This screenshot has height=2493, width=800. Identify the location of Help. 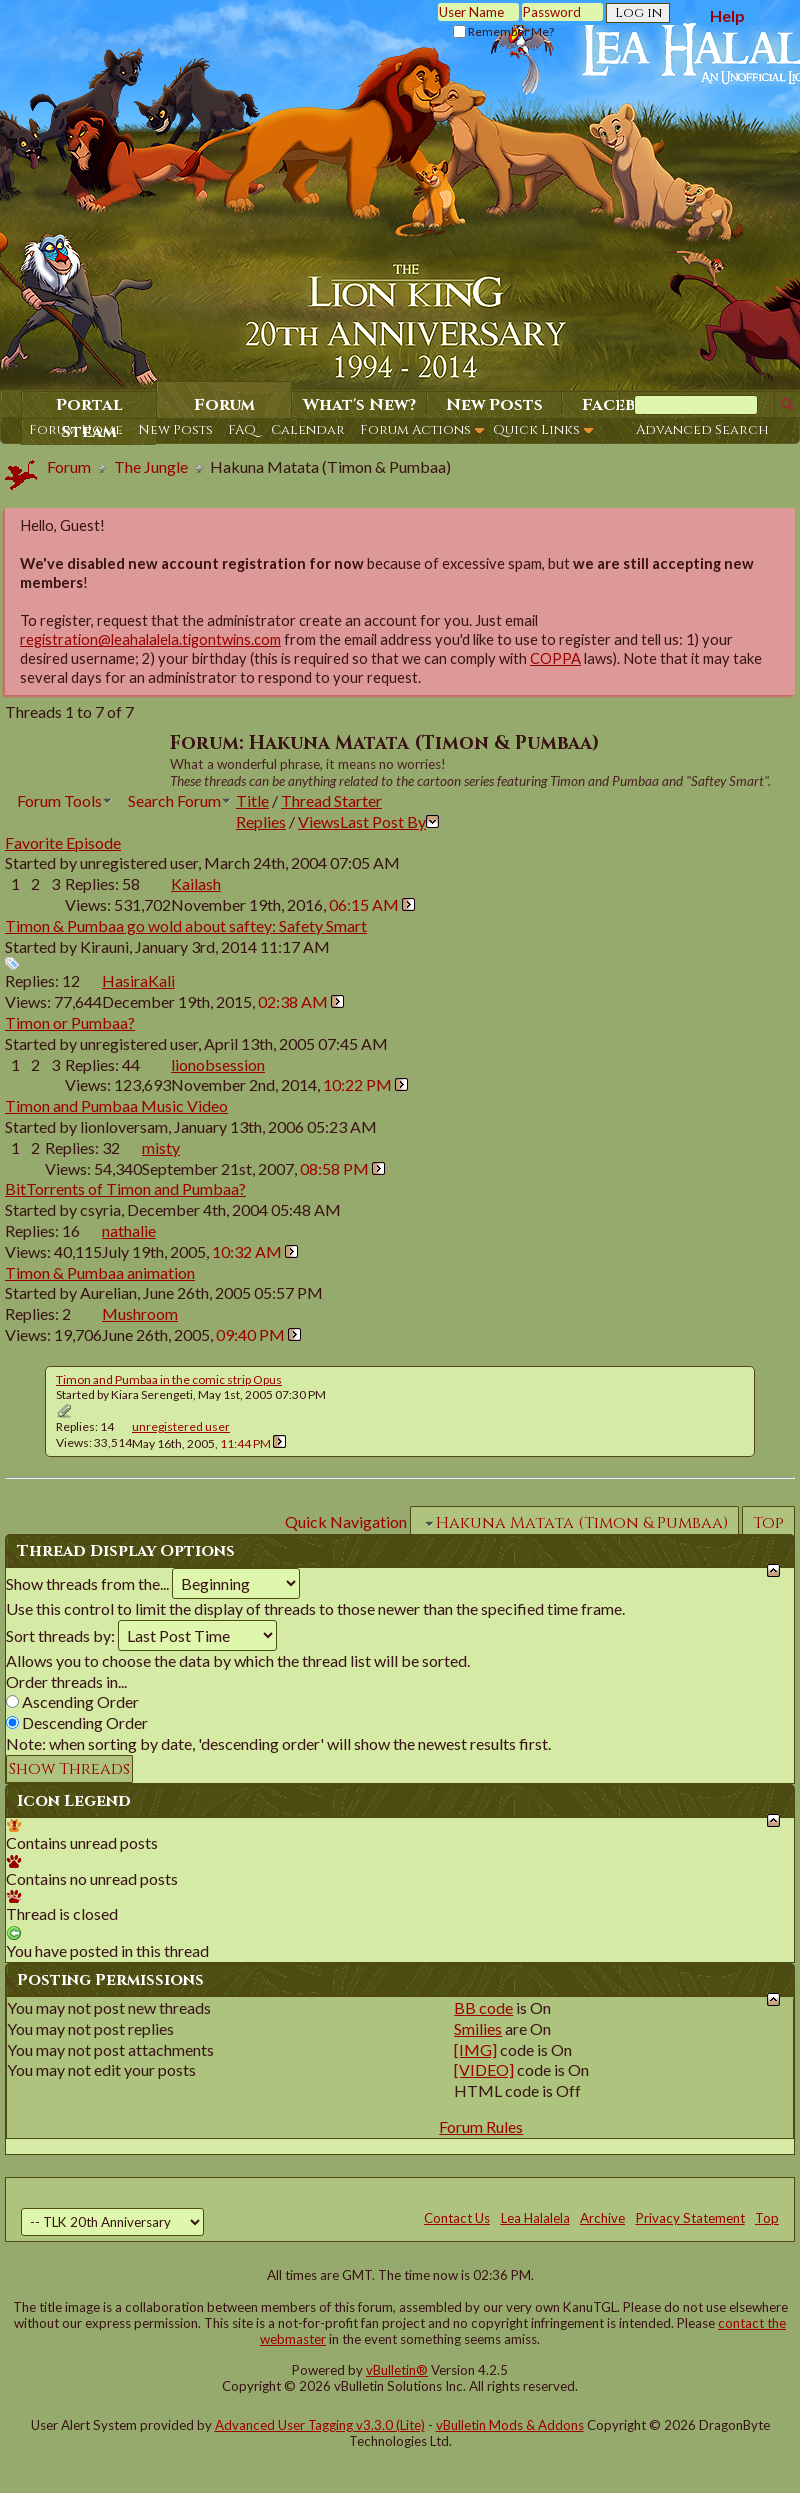
(727, 15).